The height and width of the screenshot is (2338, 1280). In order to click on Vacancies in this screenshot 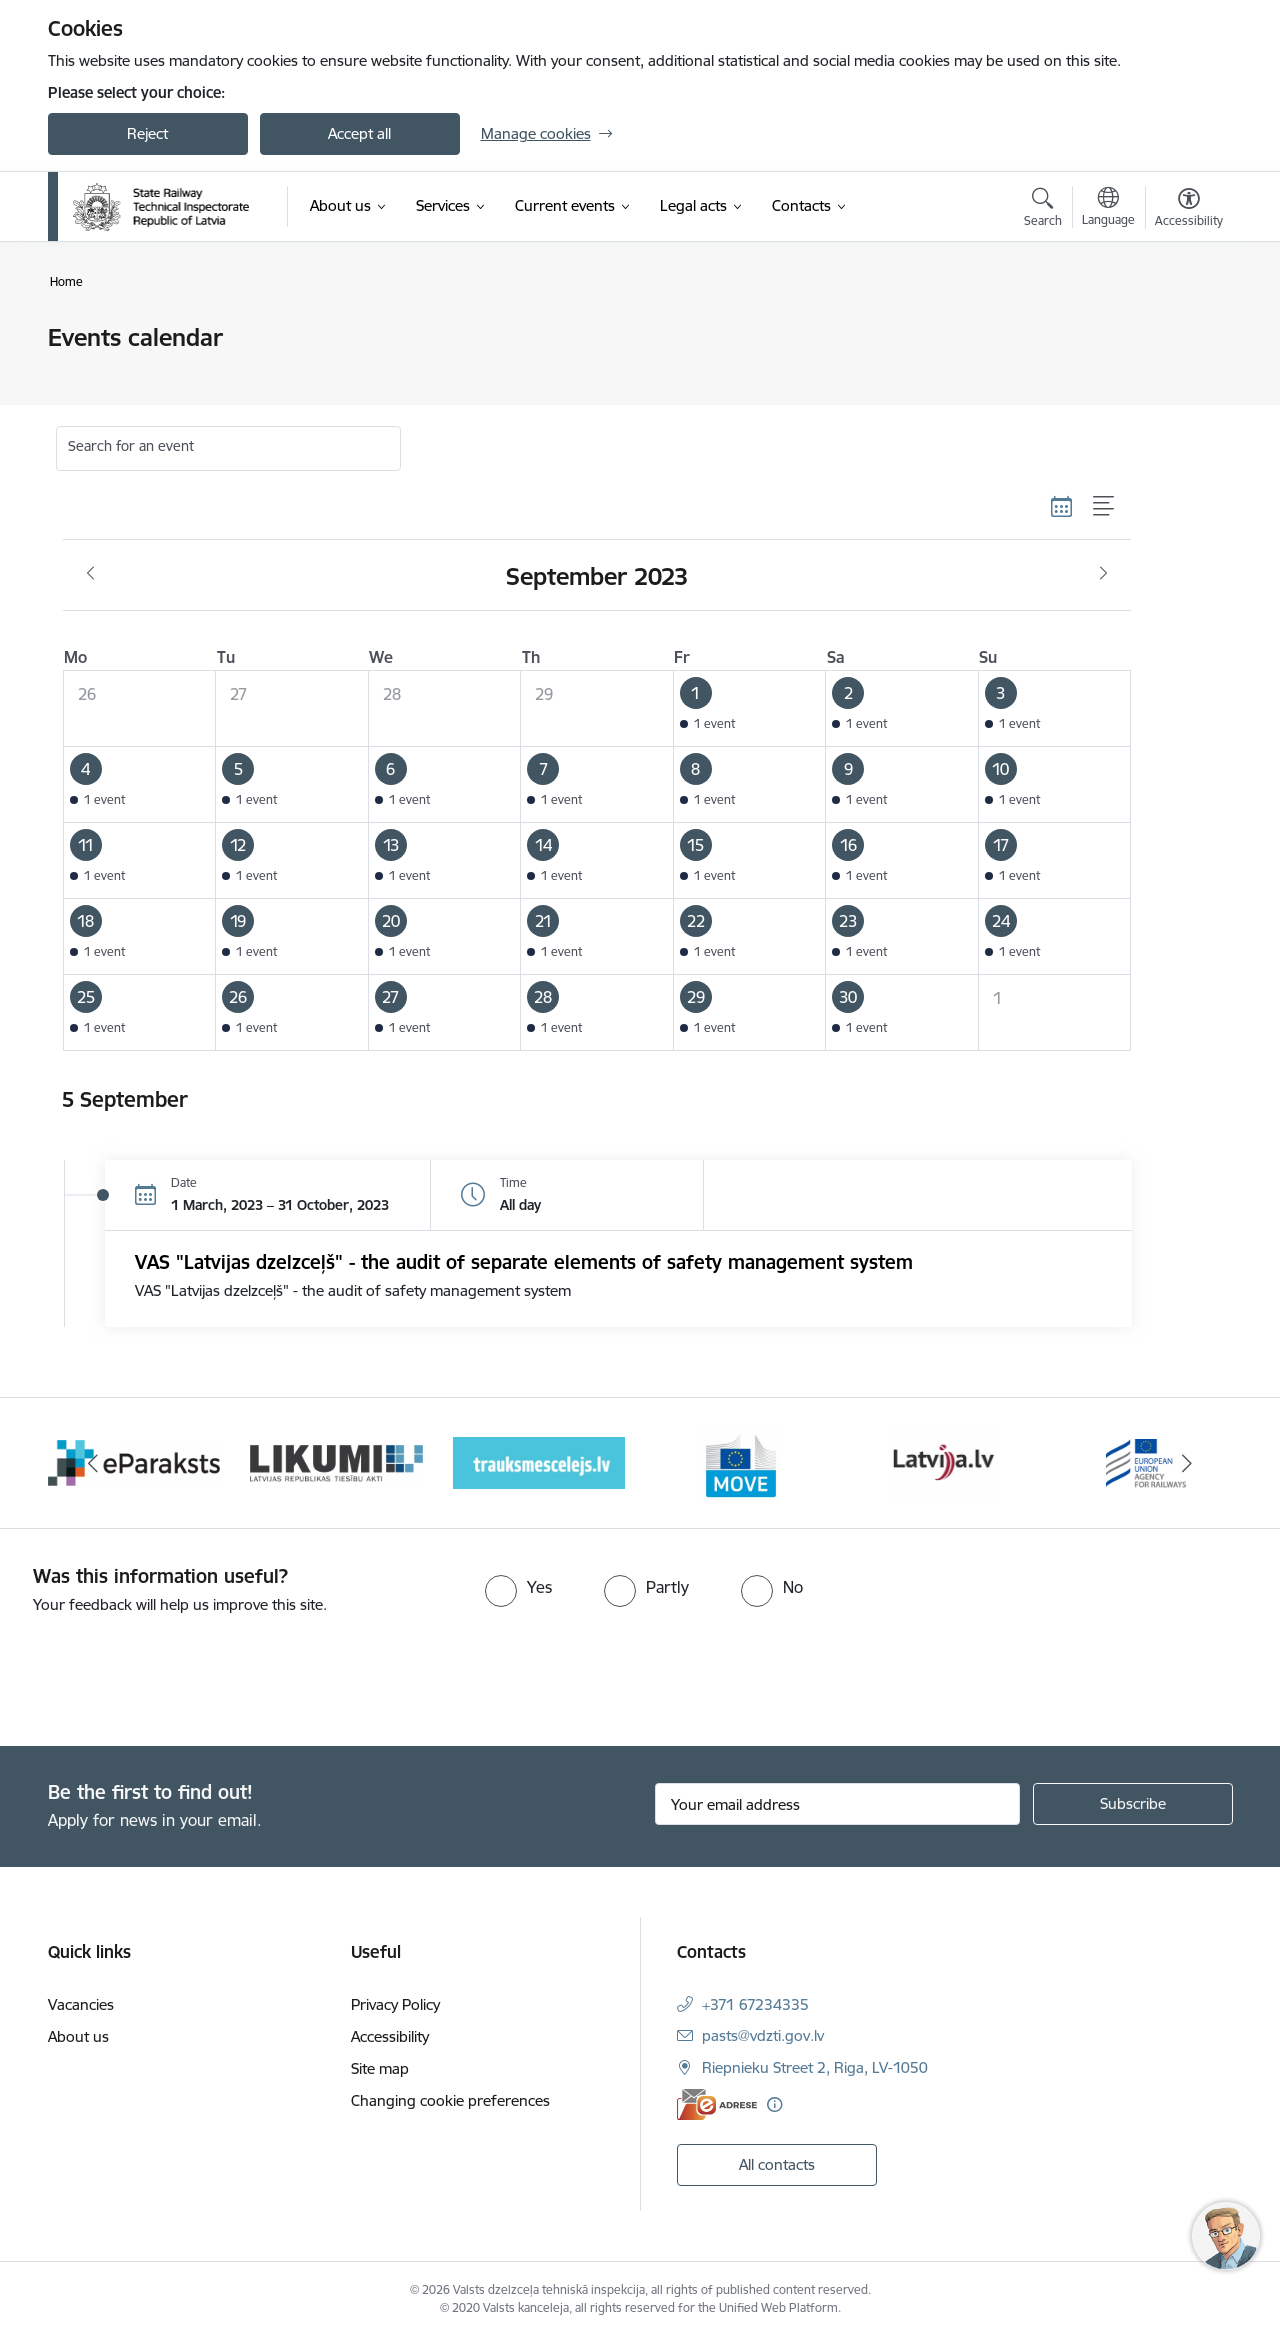, I will do `click(81, 2004)`.